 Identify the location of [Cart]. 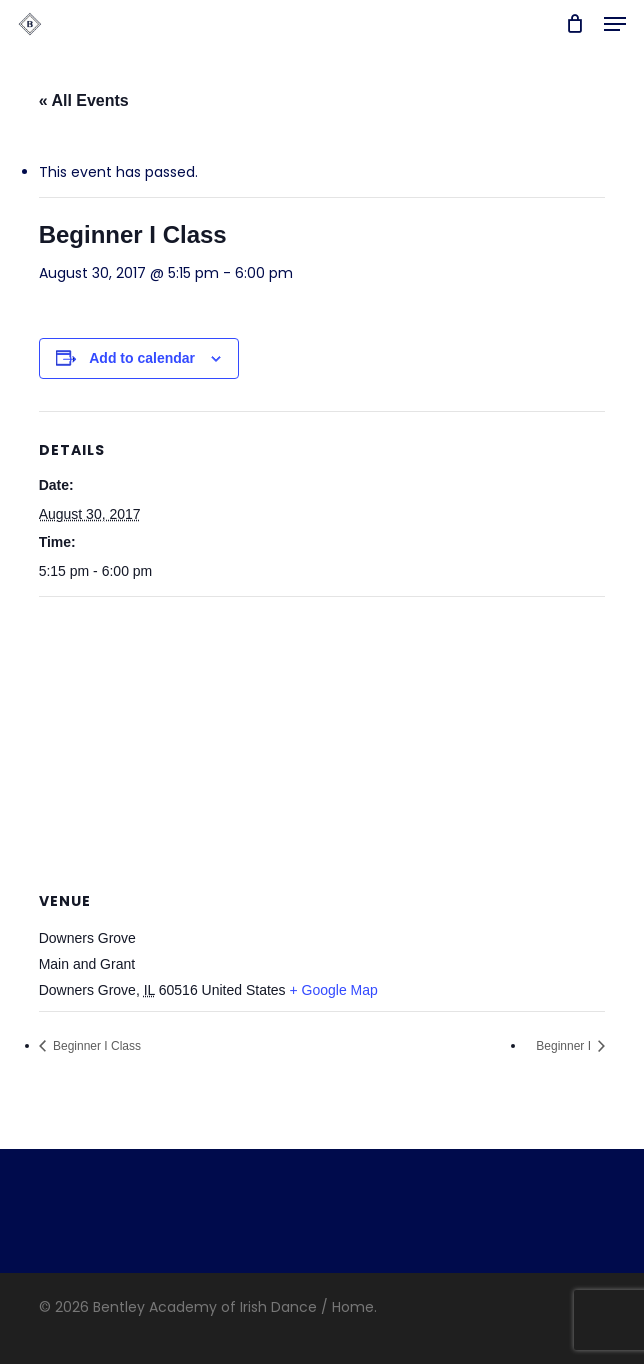
(574, 24).